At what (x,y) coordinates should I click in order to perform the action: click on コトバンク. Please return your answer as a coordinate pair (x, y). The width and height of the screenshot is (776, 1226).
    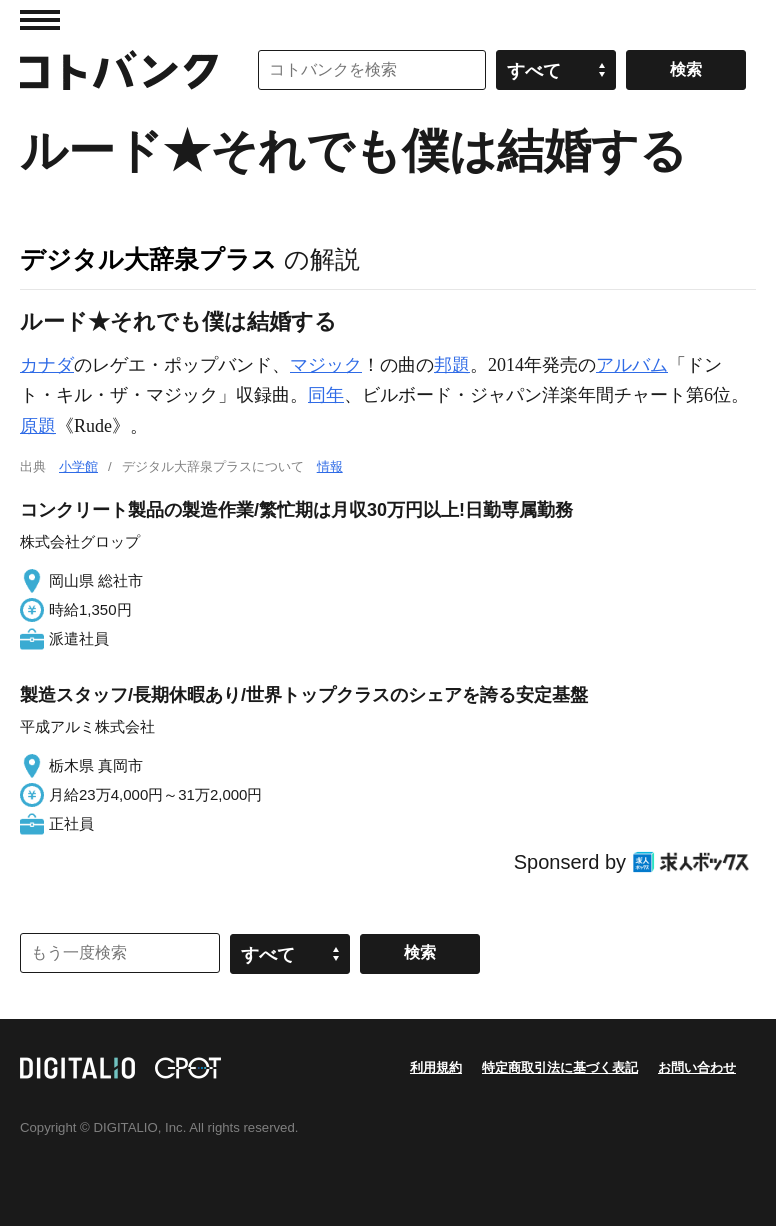
    Looking at the image, I should click on (119, 70).